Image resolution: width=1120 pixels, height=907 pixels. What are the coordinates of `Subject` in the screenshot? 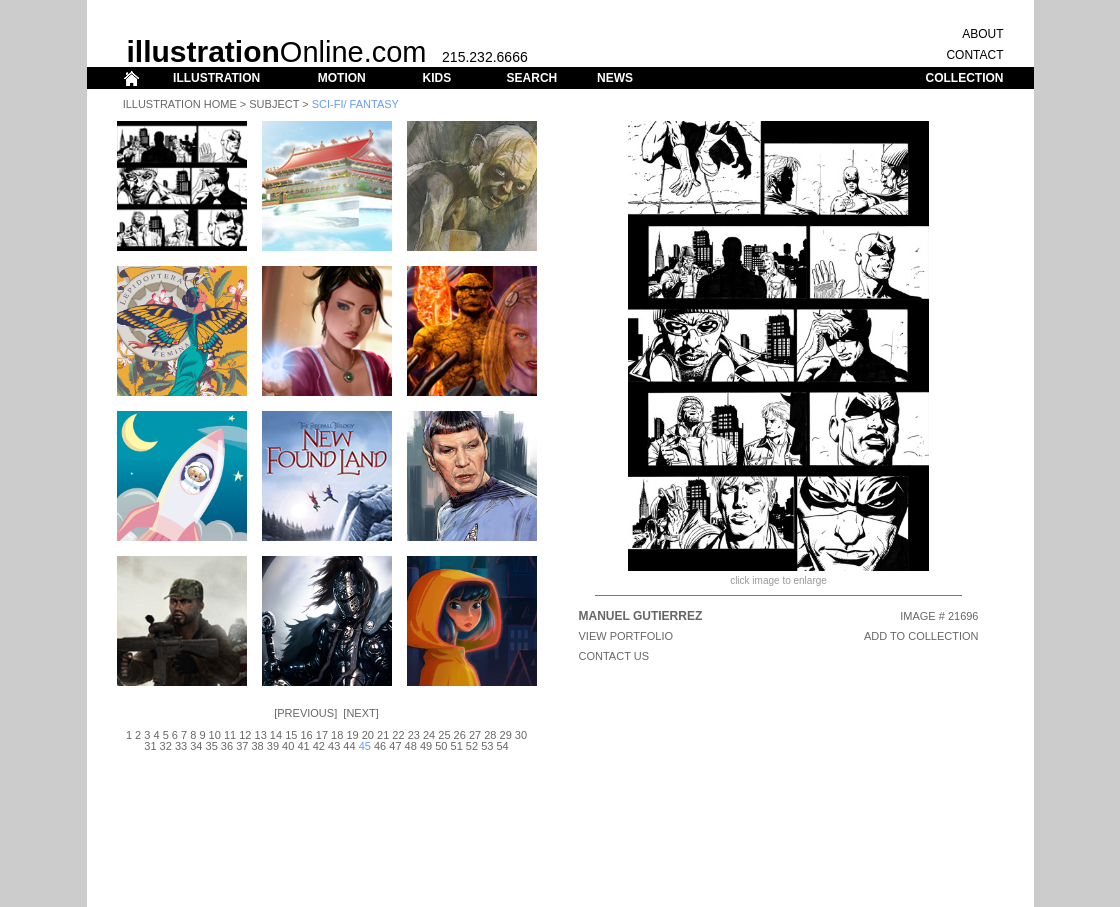 It's located at (274, 104).